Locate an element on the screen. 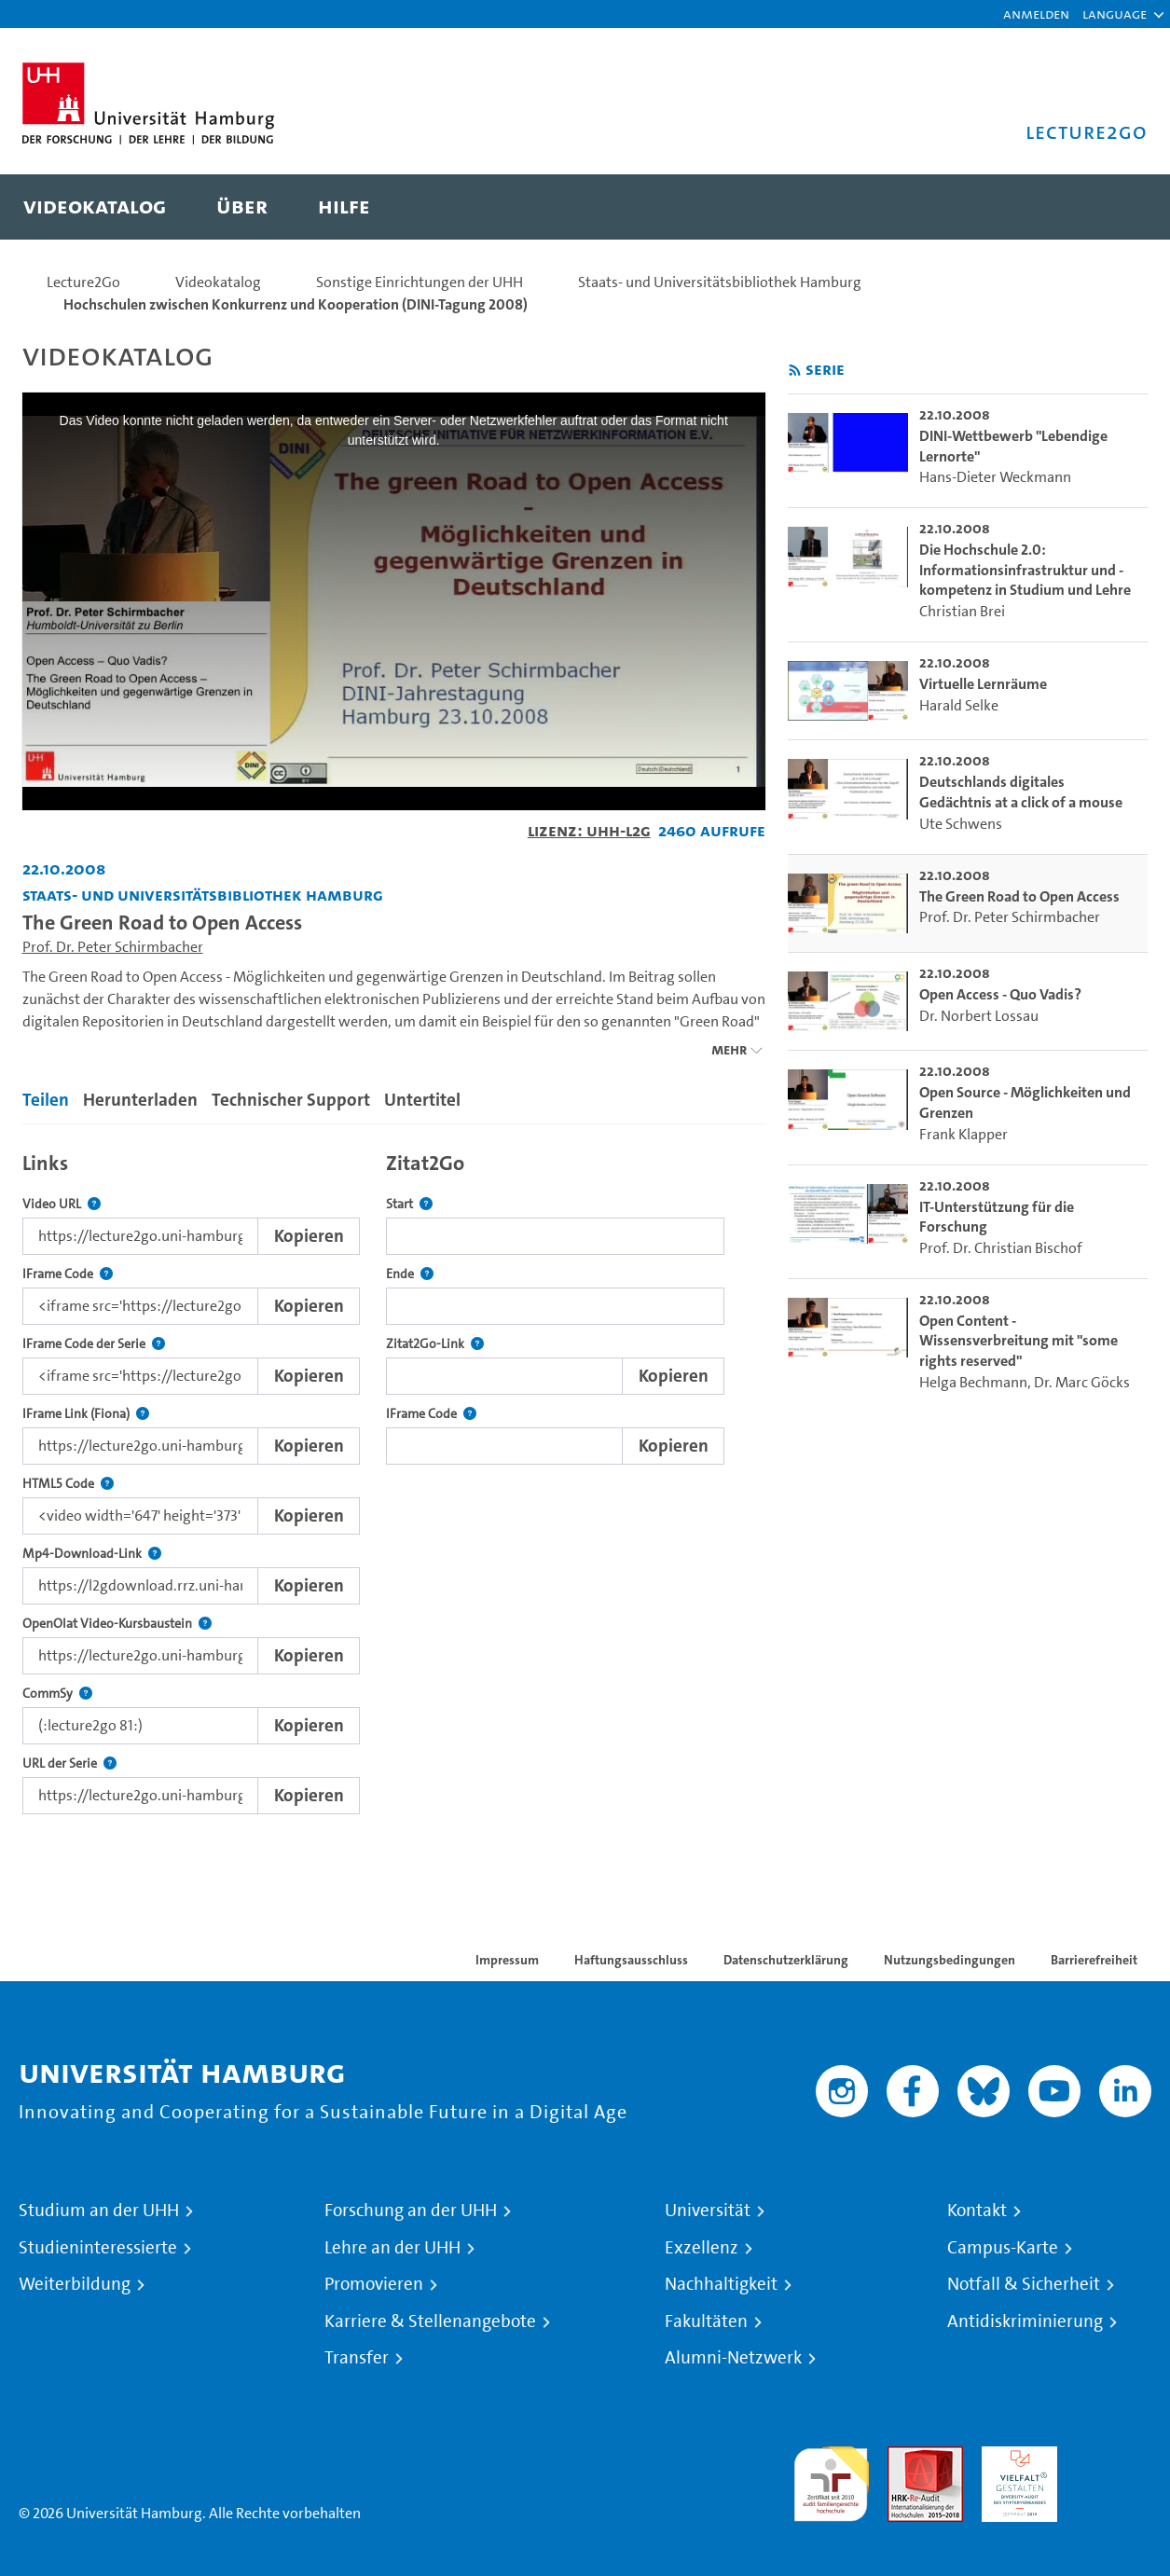 The image size is (1170, 2576). Virtuelle Lernräume [go-to-video: Virtuelle Lernräume] is located at coordinates (983, 684).